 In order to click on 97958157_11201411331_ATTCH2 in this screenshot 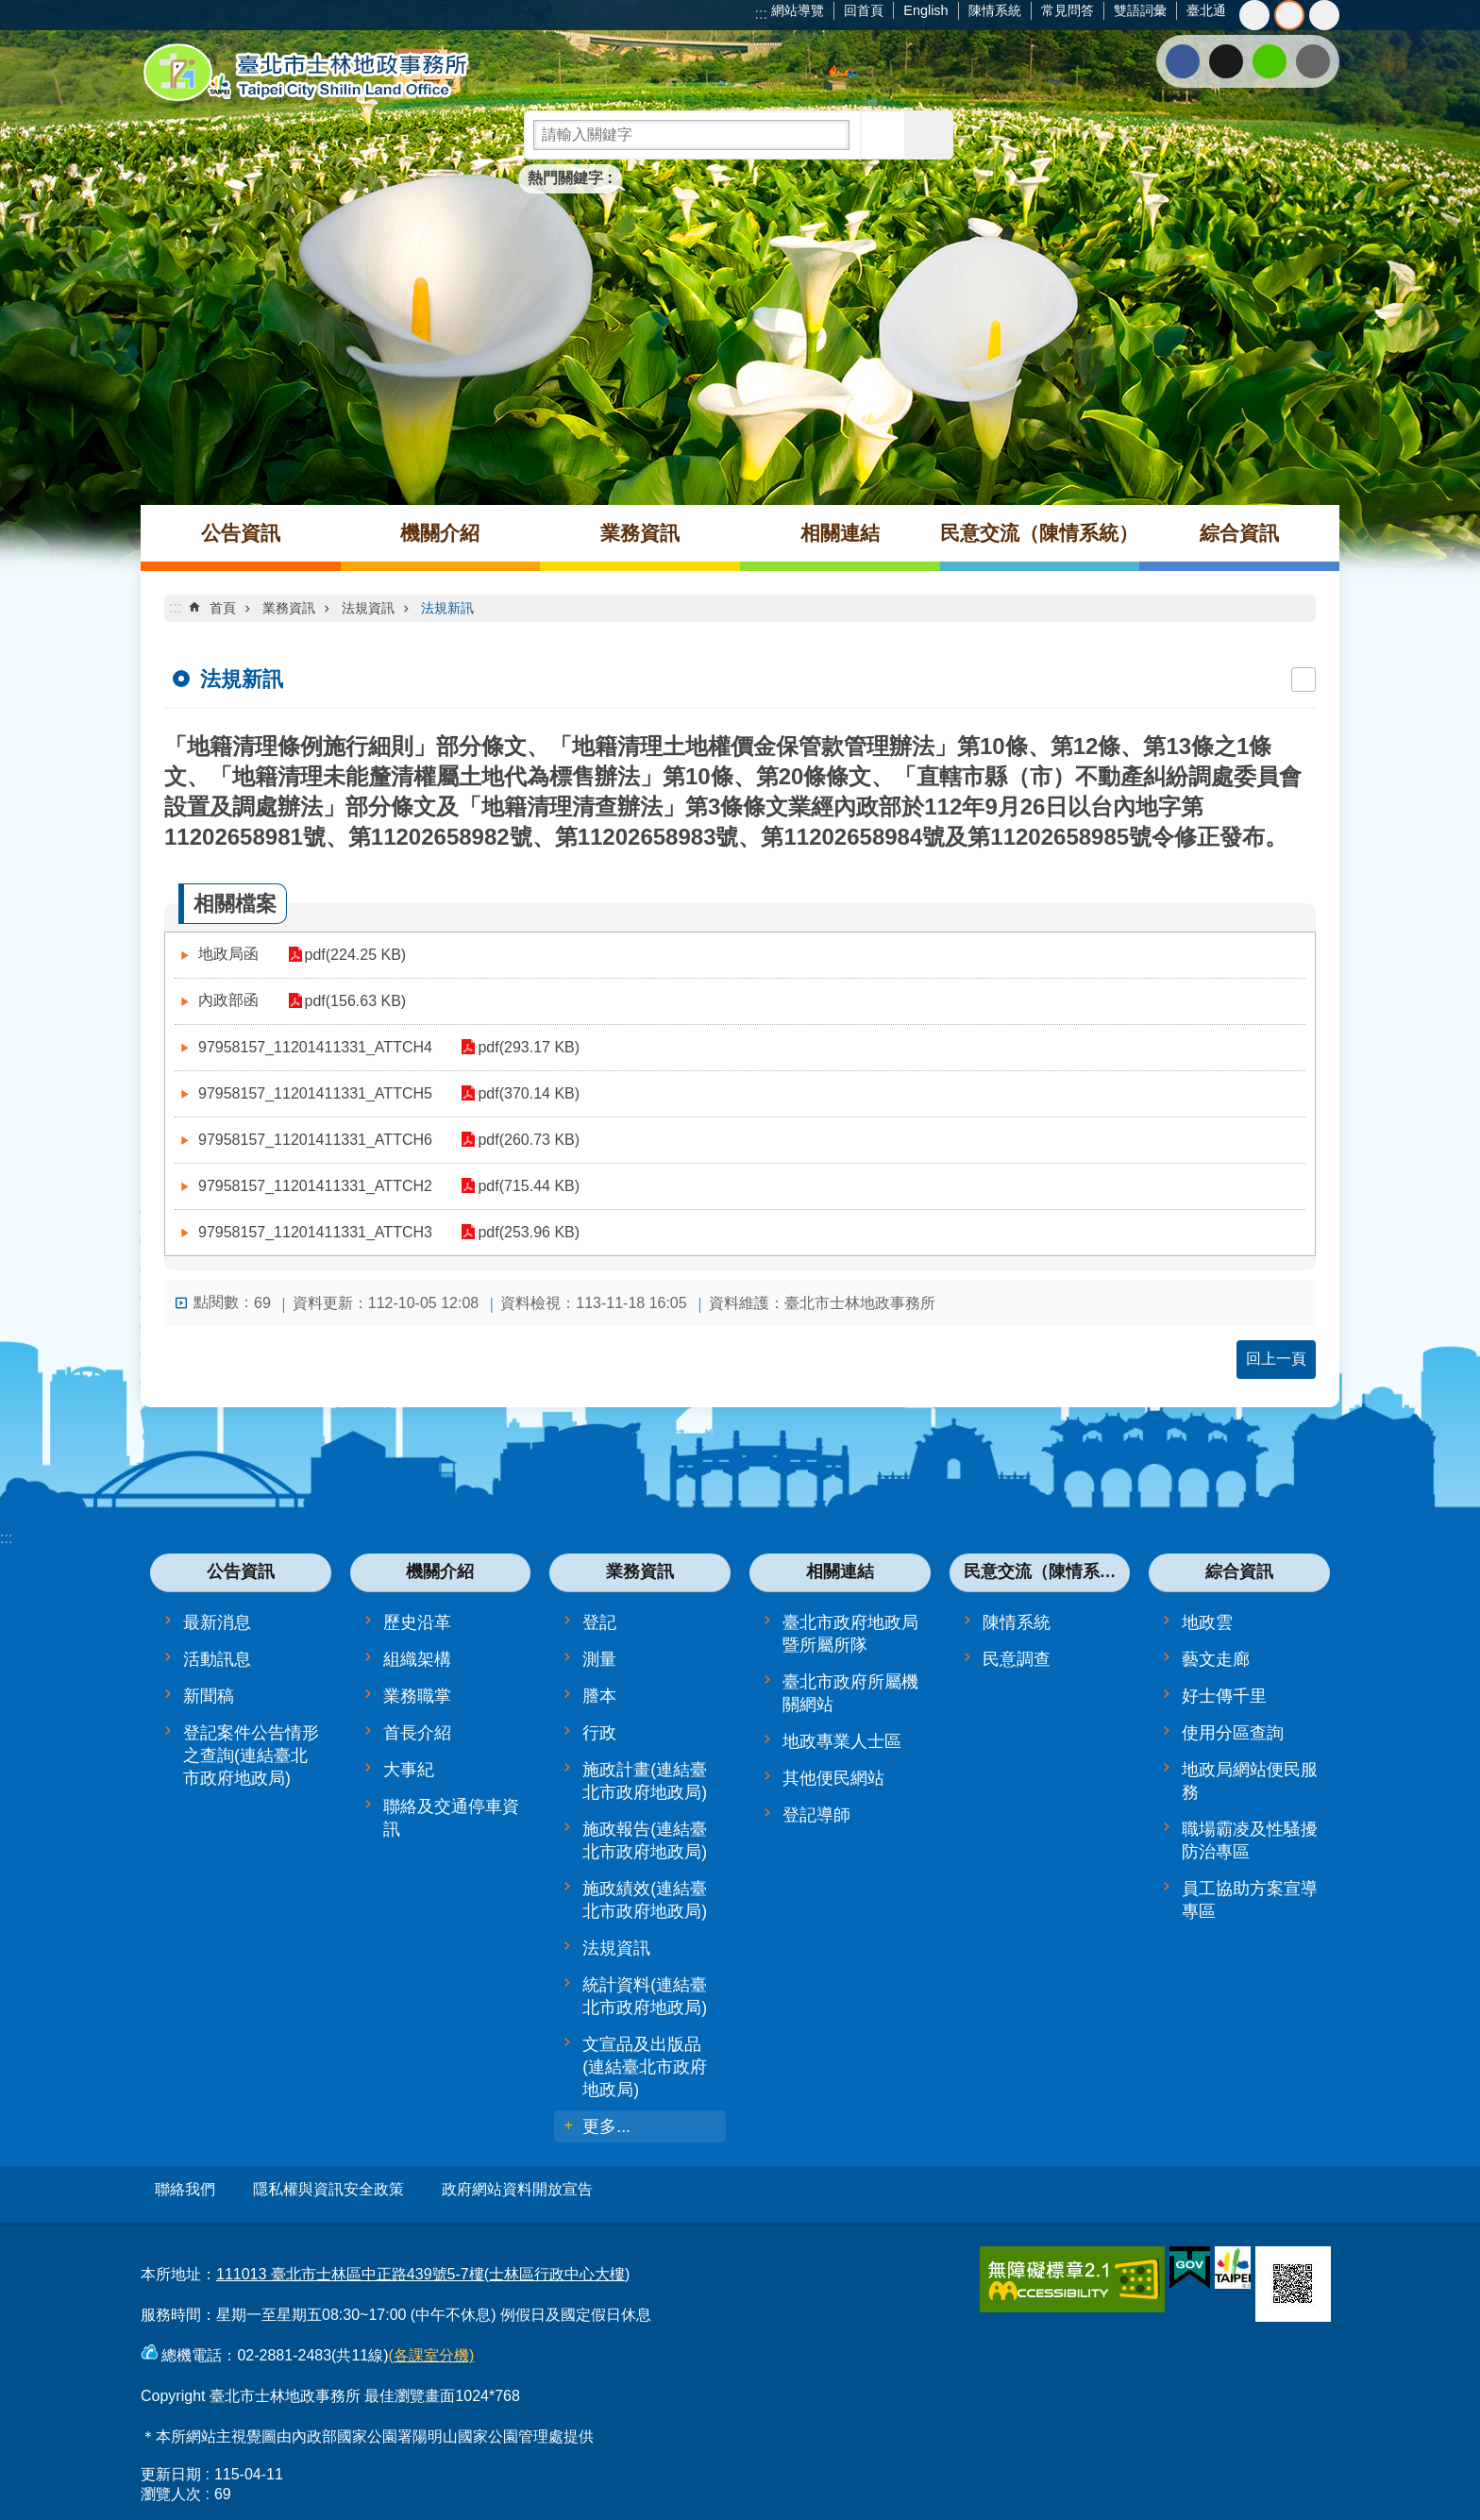, I will do `click(315, 1186)`.